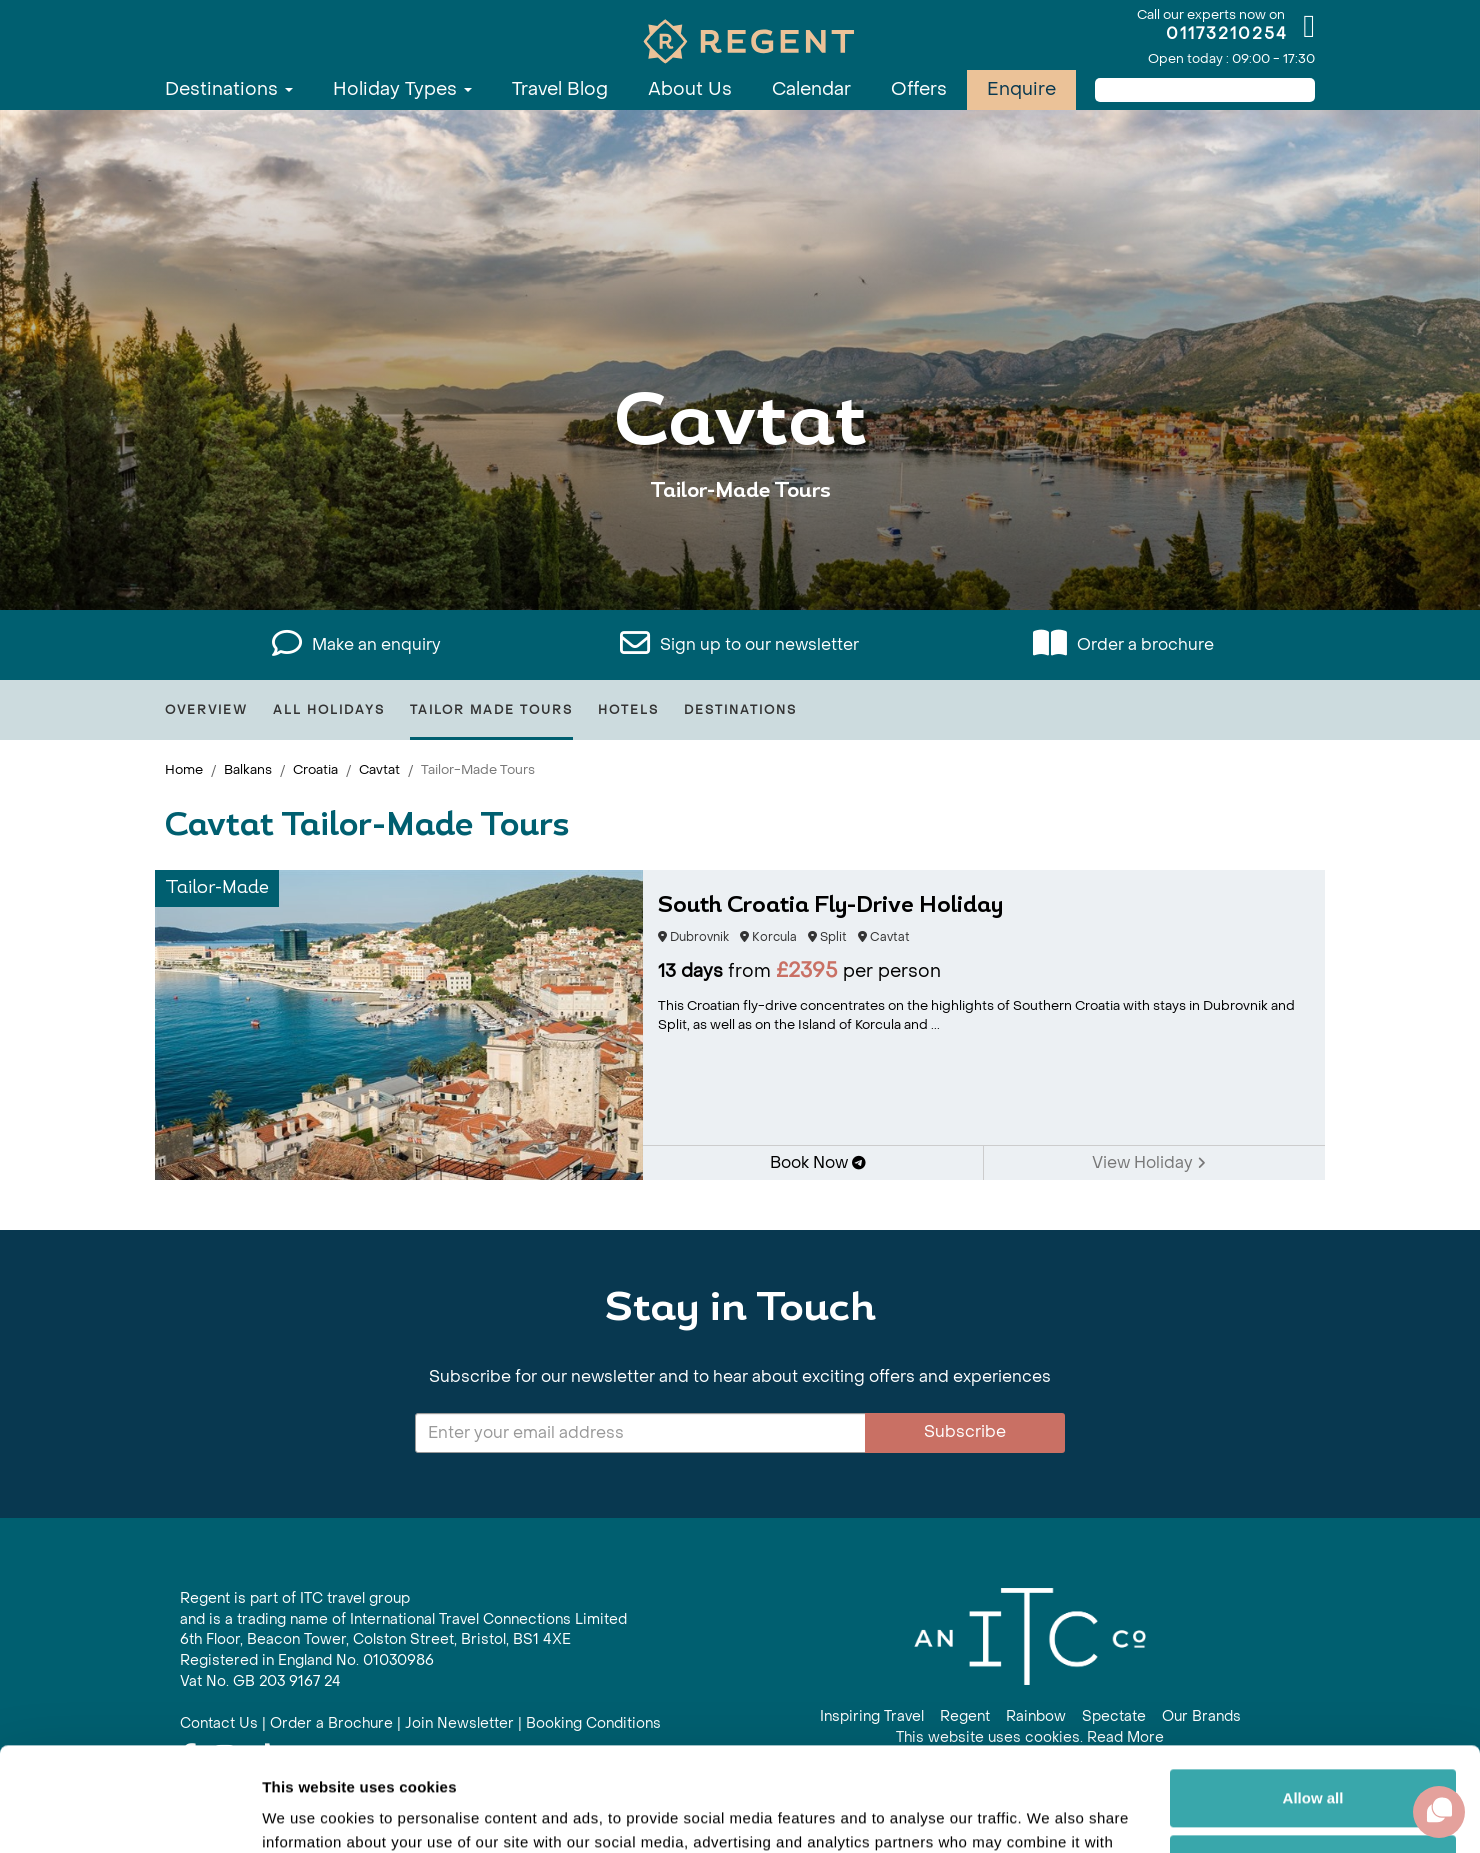  What do you see at coordinates (129, 1814) in the screenshot?
I see `[Cookiebot by Usercentrics - opens in a new window]` at bounding box center [129, 1814].